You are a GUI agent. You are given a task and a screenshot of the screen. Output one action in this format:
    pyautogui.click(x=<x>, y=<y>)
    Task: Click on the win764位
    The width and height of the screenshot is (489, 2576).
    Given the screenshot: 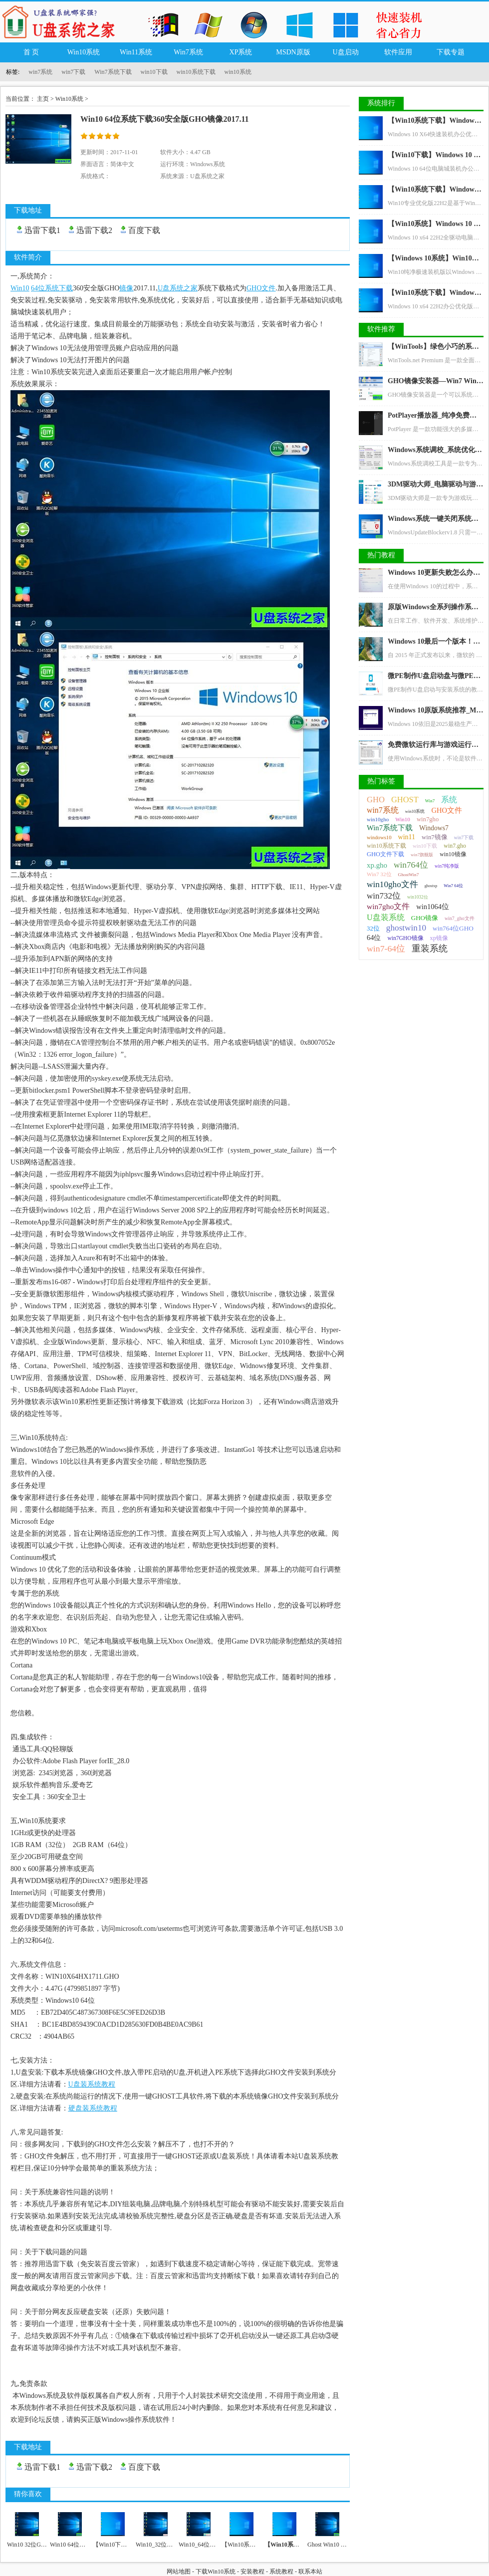 What is the action you would take?
    pyautogui.click(x=411, y=865)
    